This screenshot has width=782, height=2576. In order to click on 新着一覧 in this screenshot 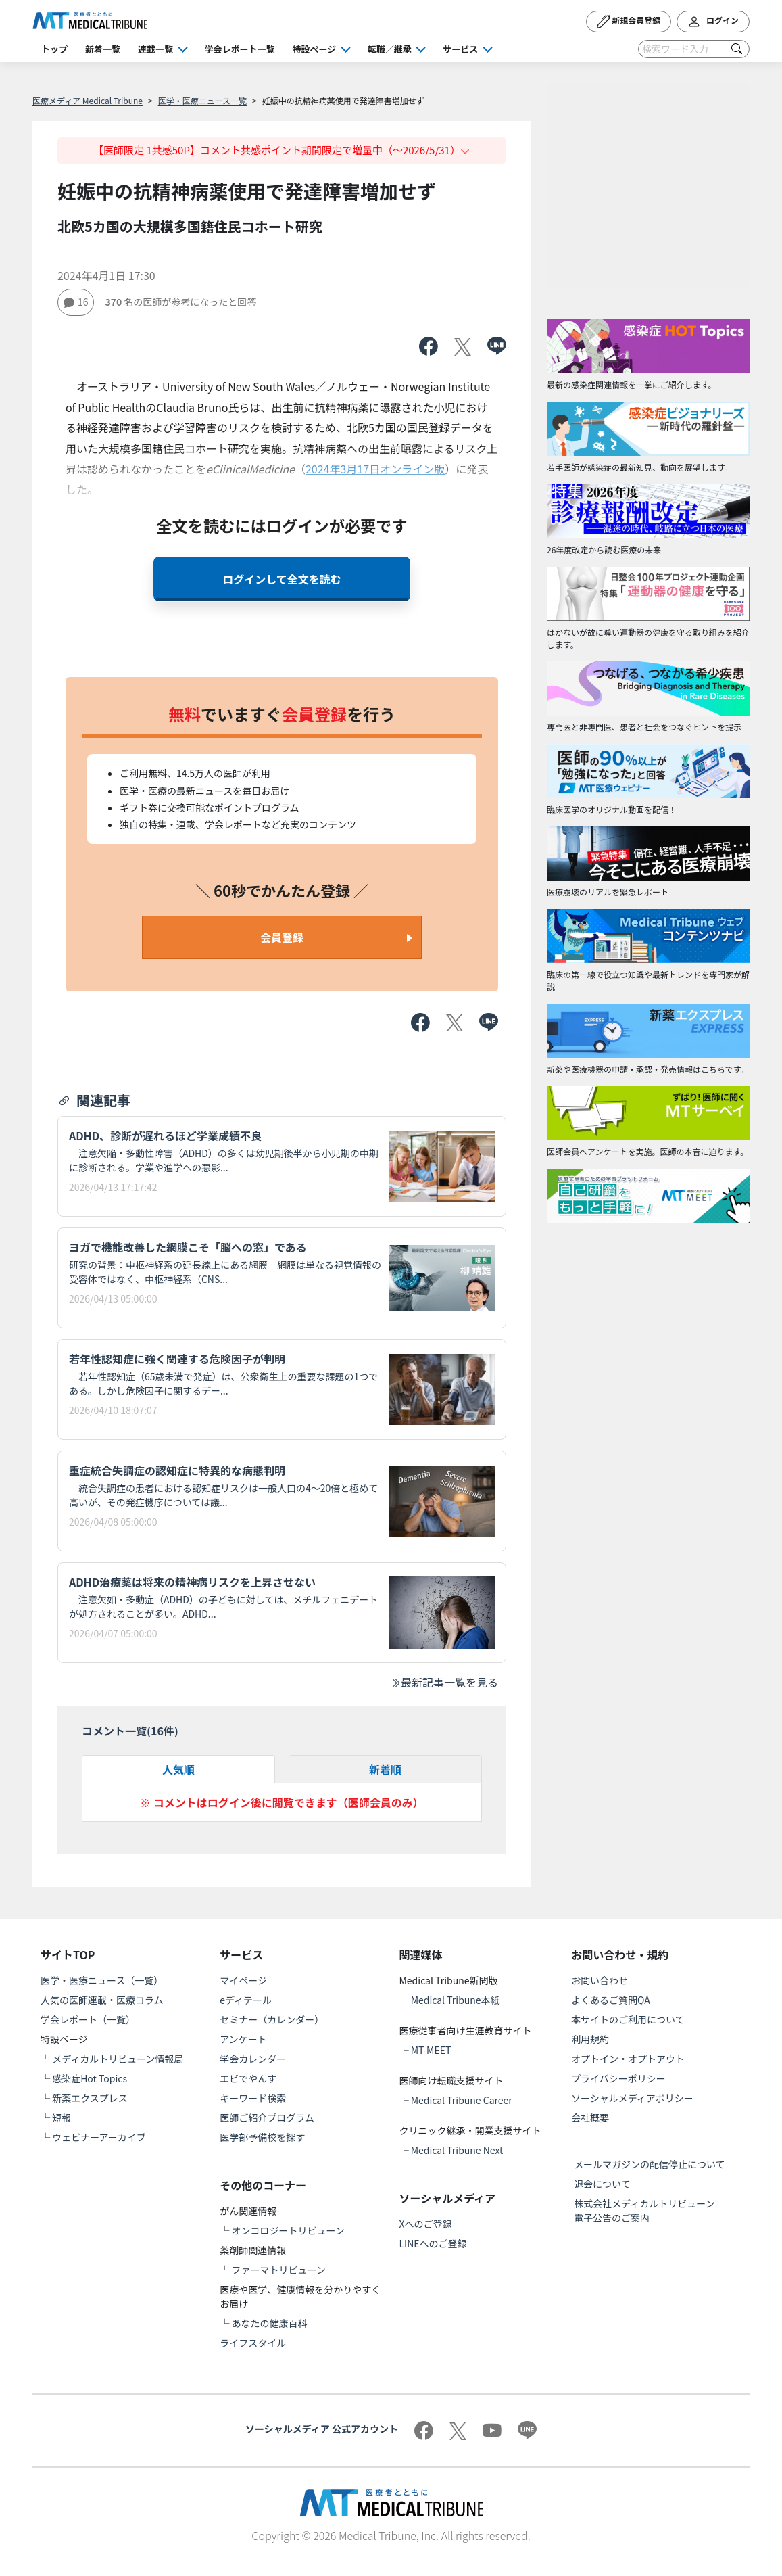, I will do `click(102, 49)`.